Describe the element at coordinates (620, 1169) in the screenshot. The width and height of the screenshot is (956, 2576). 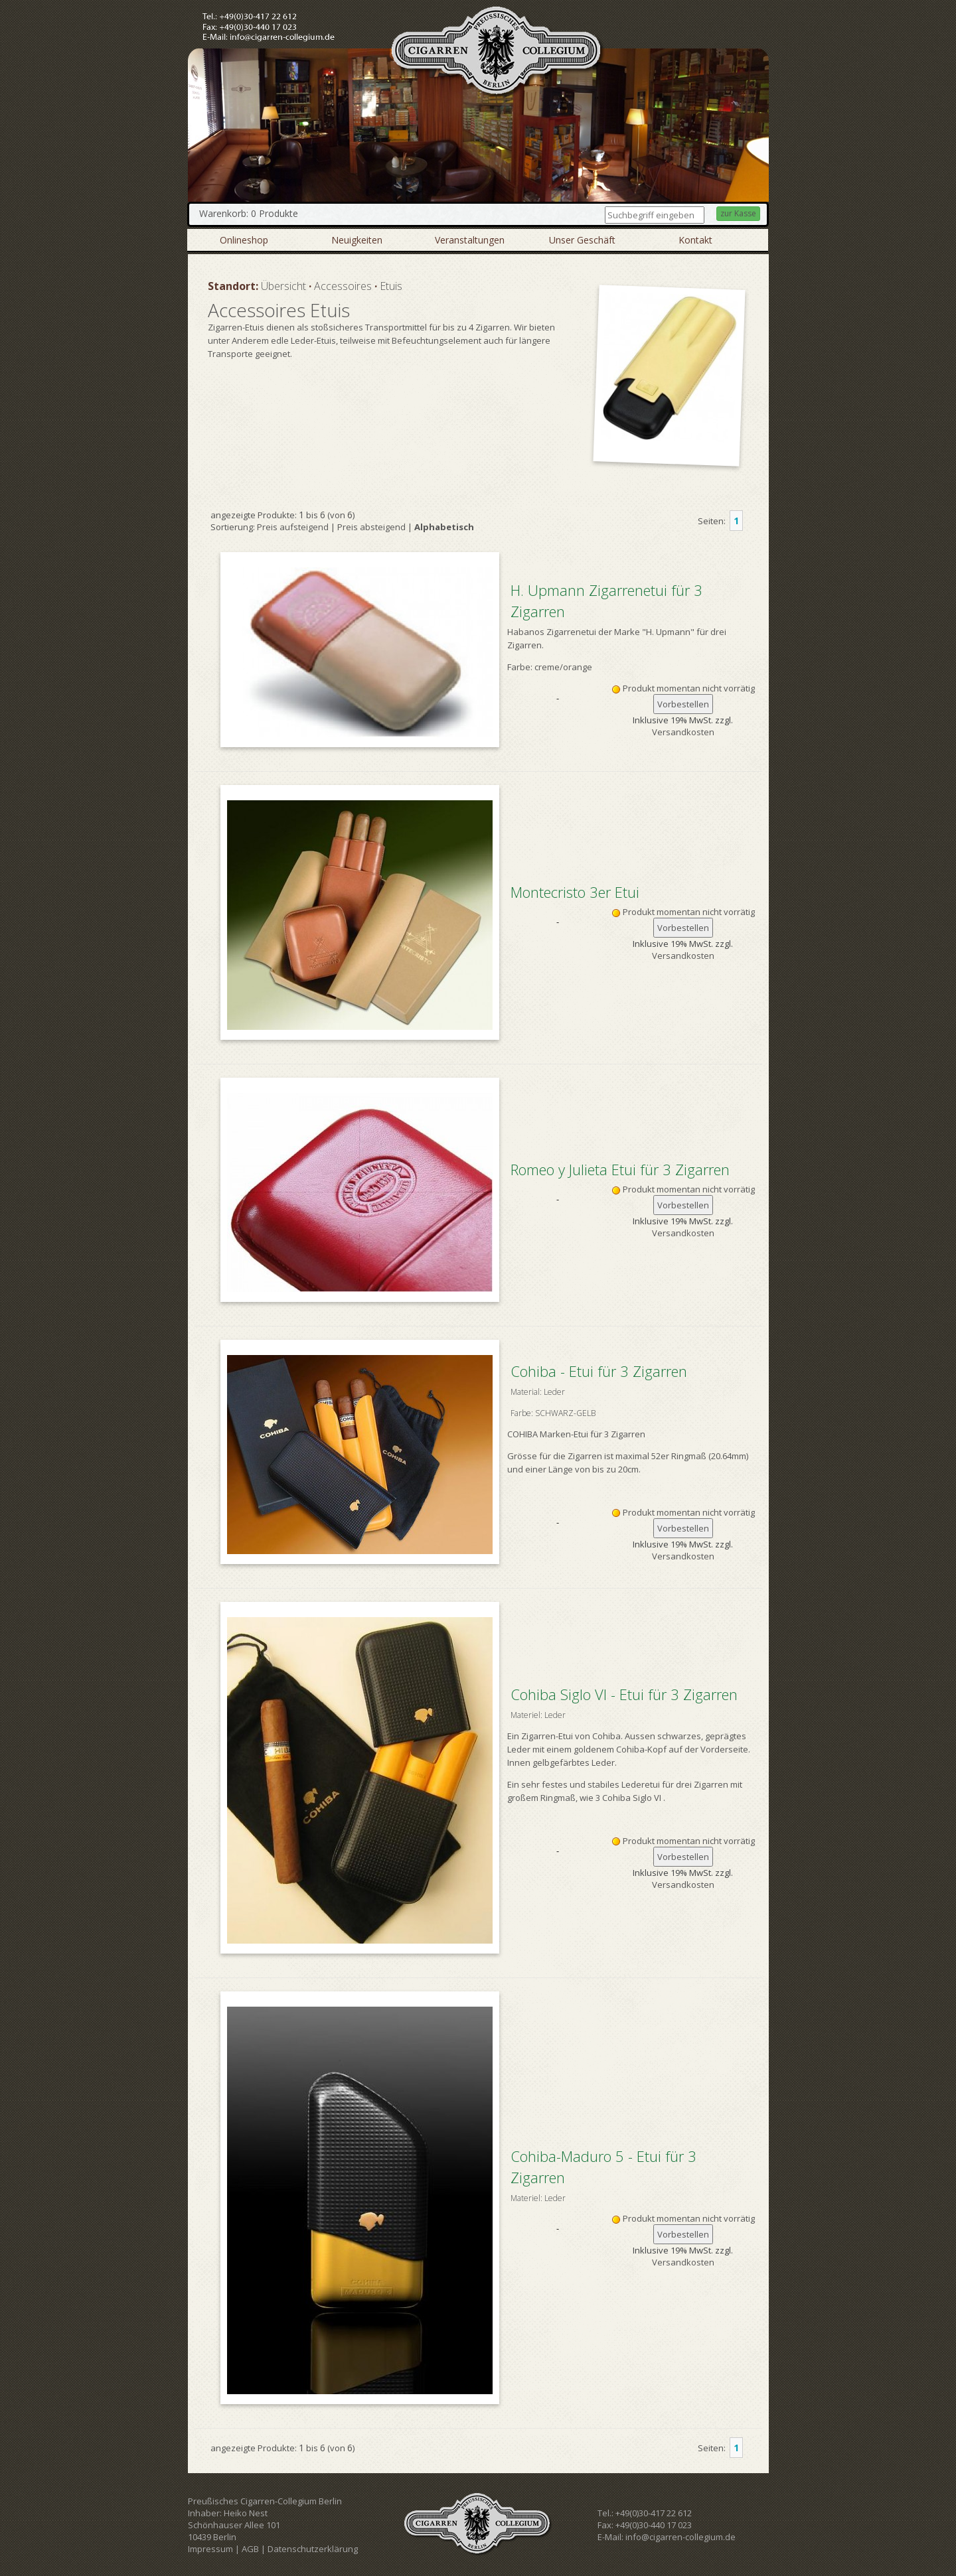
I see `Romeo y Julieta Etui für 3 Zigarren` at that location.